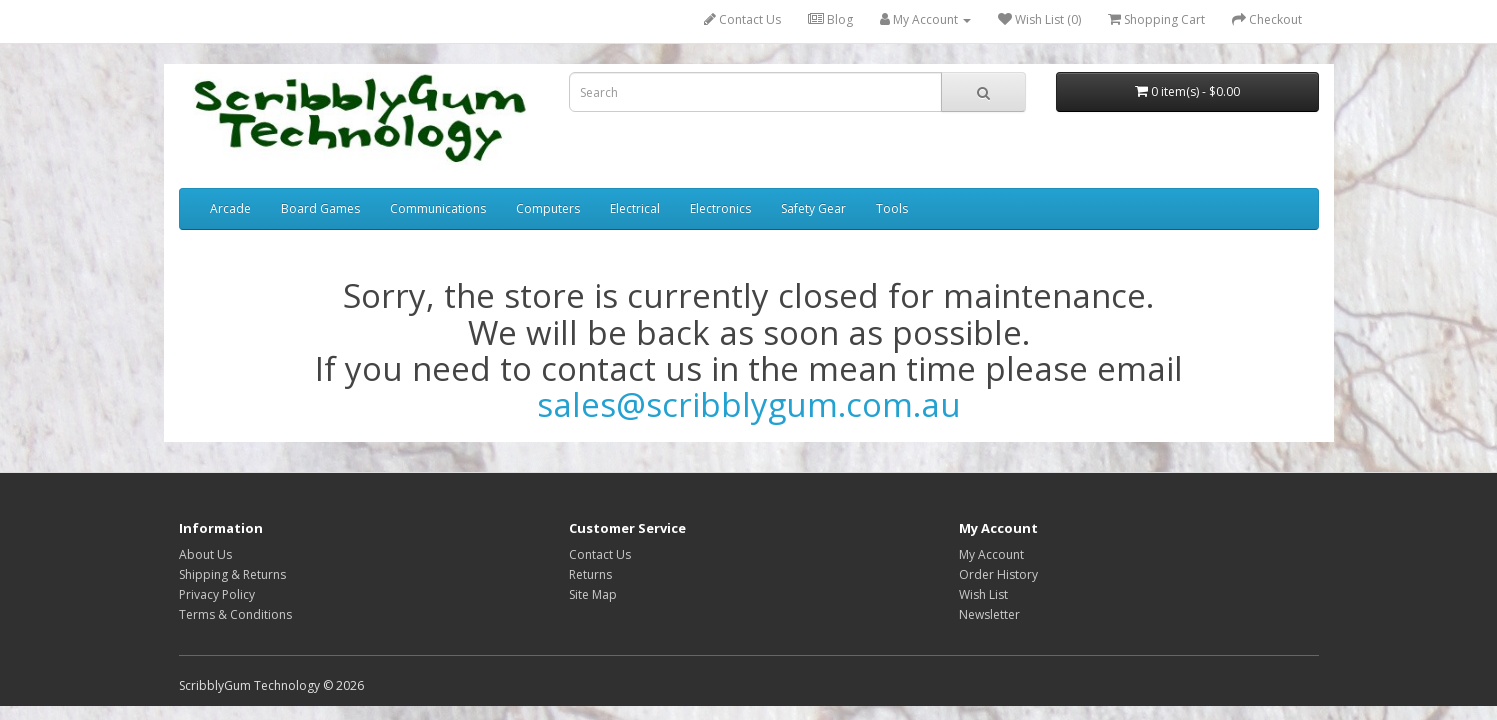 This screenshot has height=720, width=1497. I want to click on Board Games, so click(320, 208).